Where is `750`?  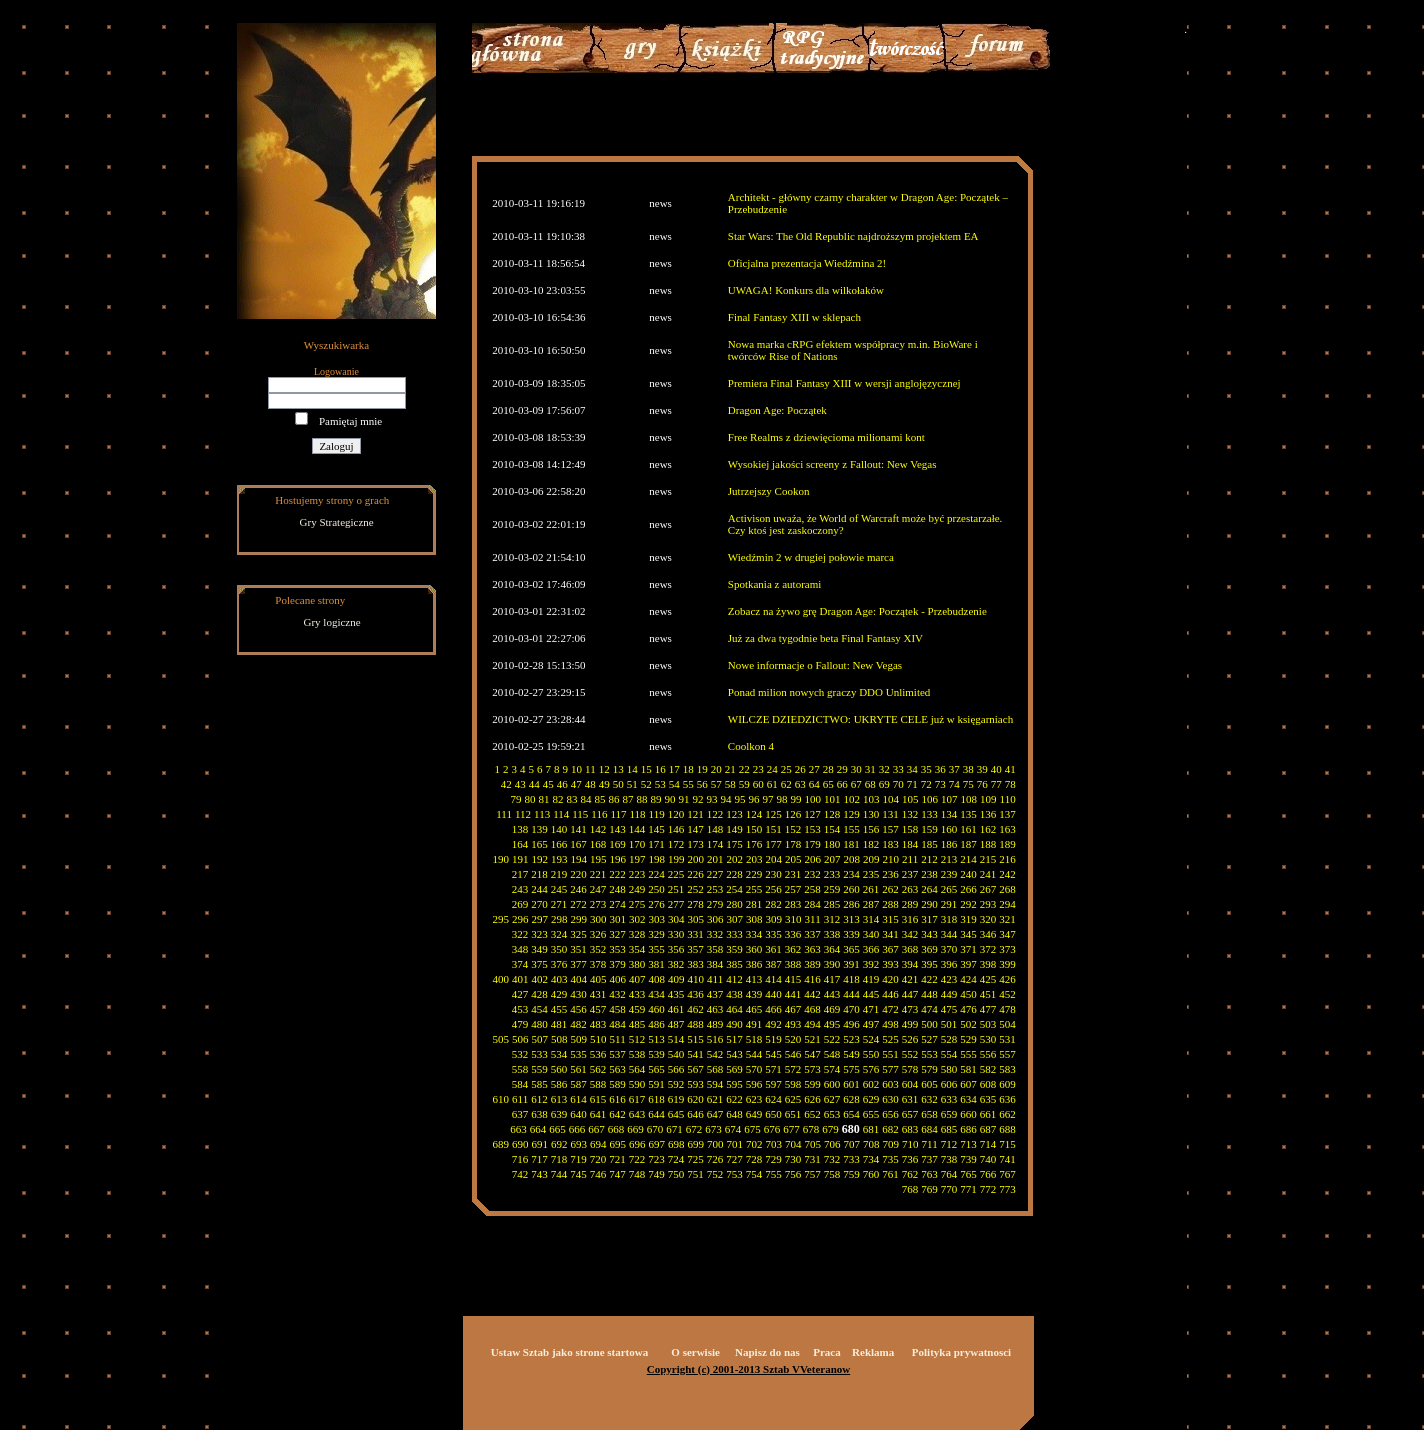 750 is located at coordinates (676, 1174).